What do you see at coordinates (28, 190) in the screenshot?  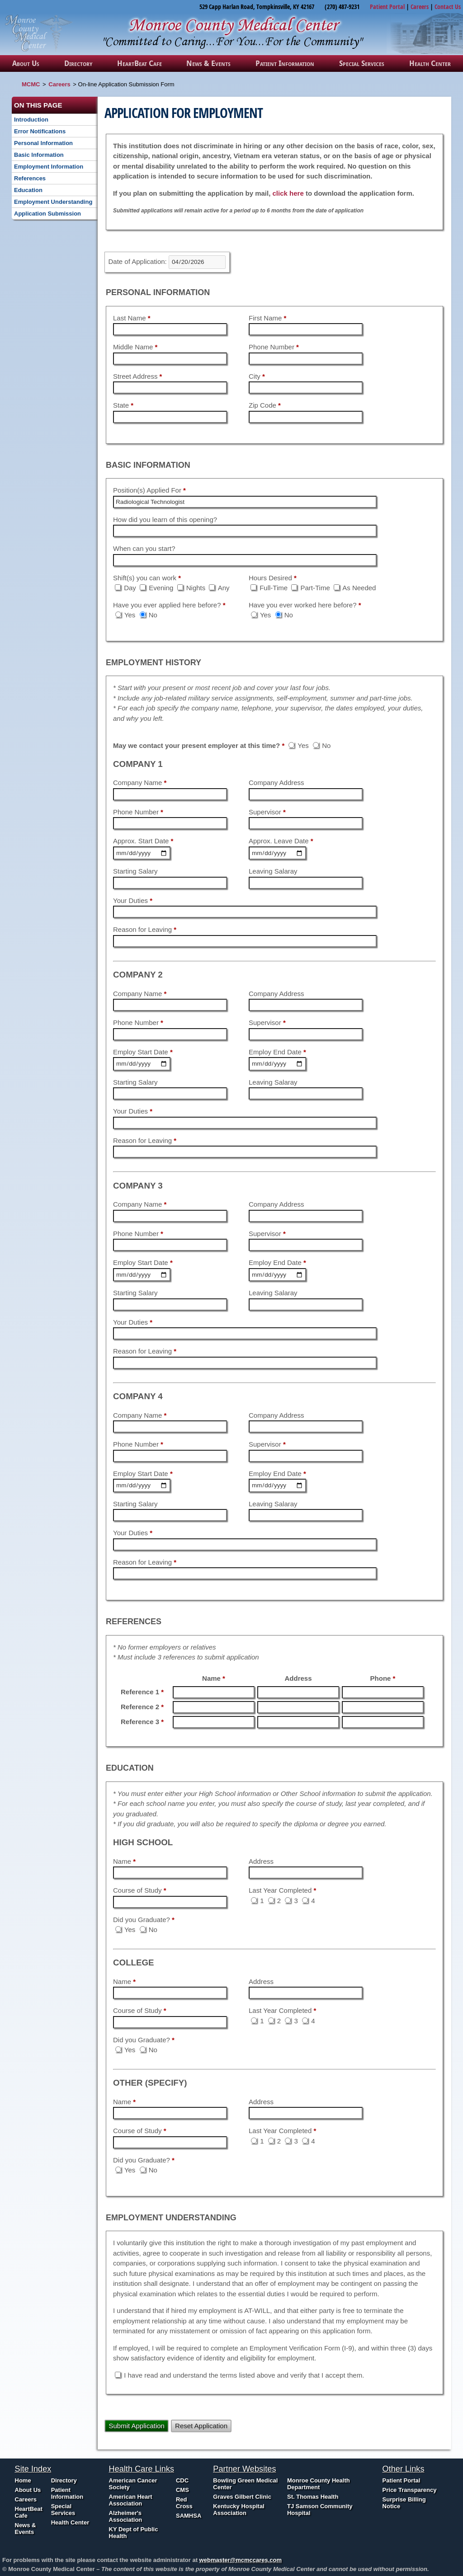 I see `Education` at bounding box center [28, 190].